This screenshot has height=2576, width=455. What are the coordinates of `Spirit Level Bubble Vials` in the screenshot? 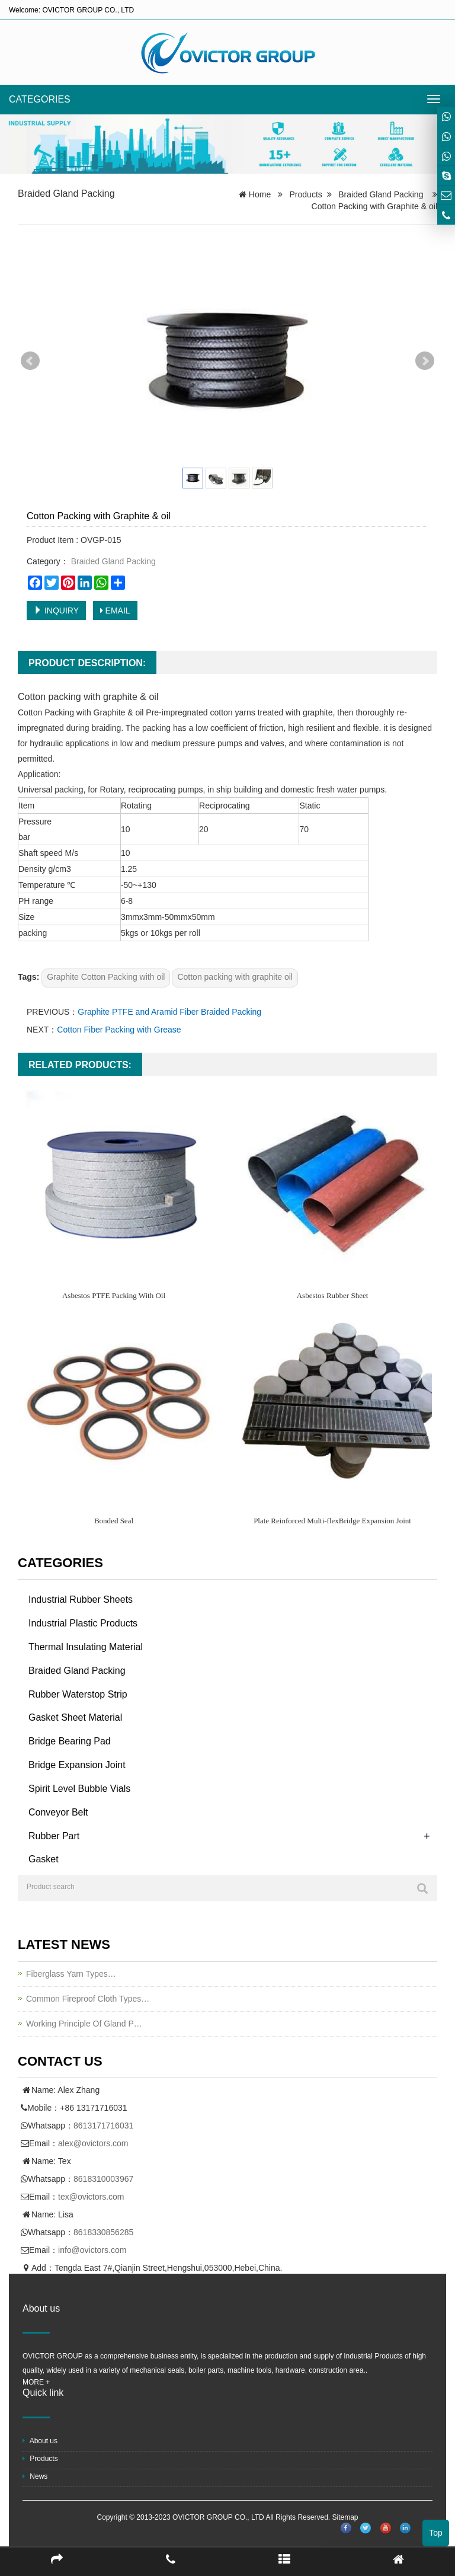 It's located at (79, 1789).